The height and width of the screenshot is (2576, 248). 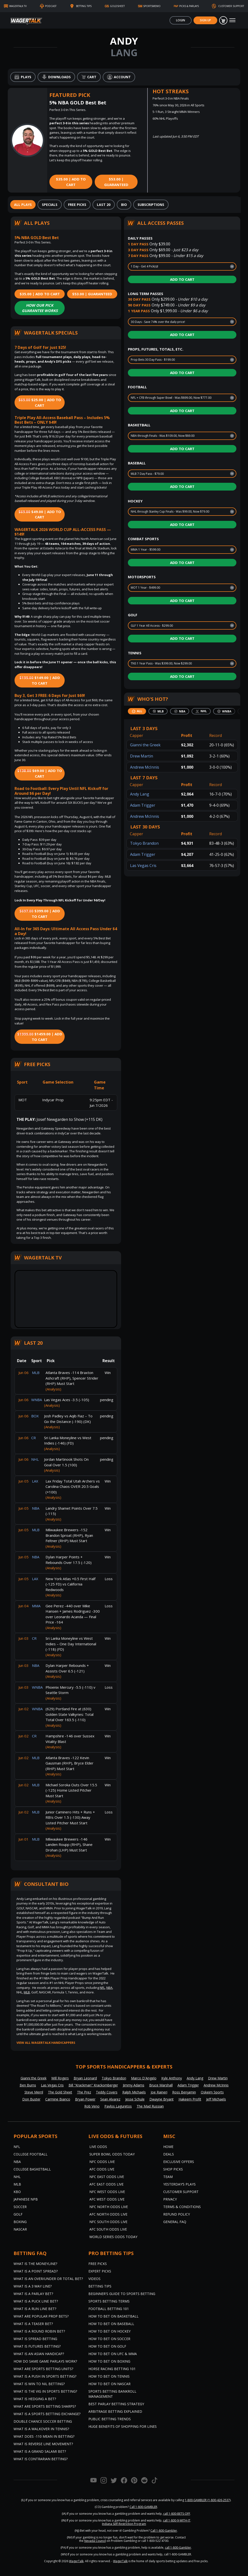 What do you see at coordinates (108, 2308) in the screenshot?
I see `Football Betting 101` at bounding box center [108, 2308].